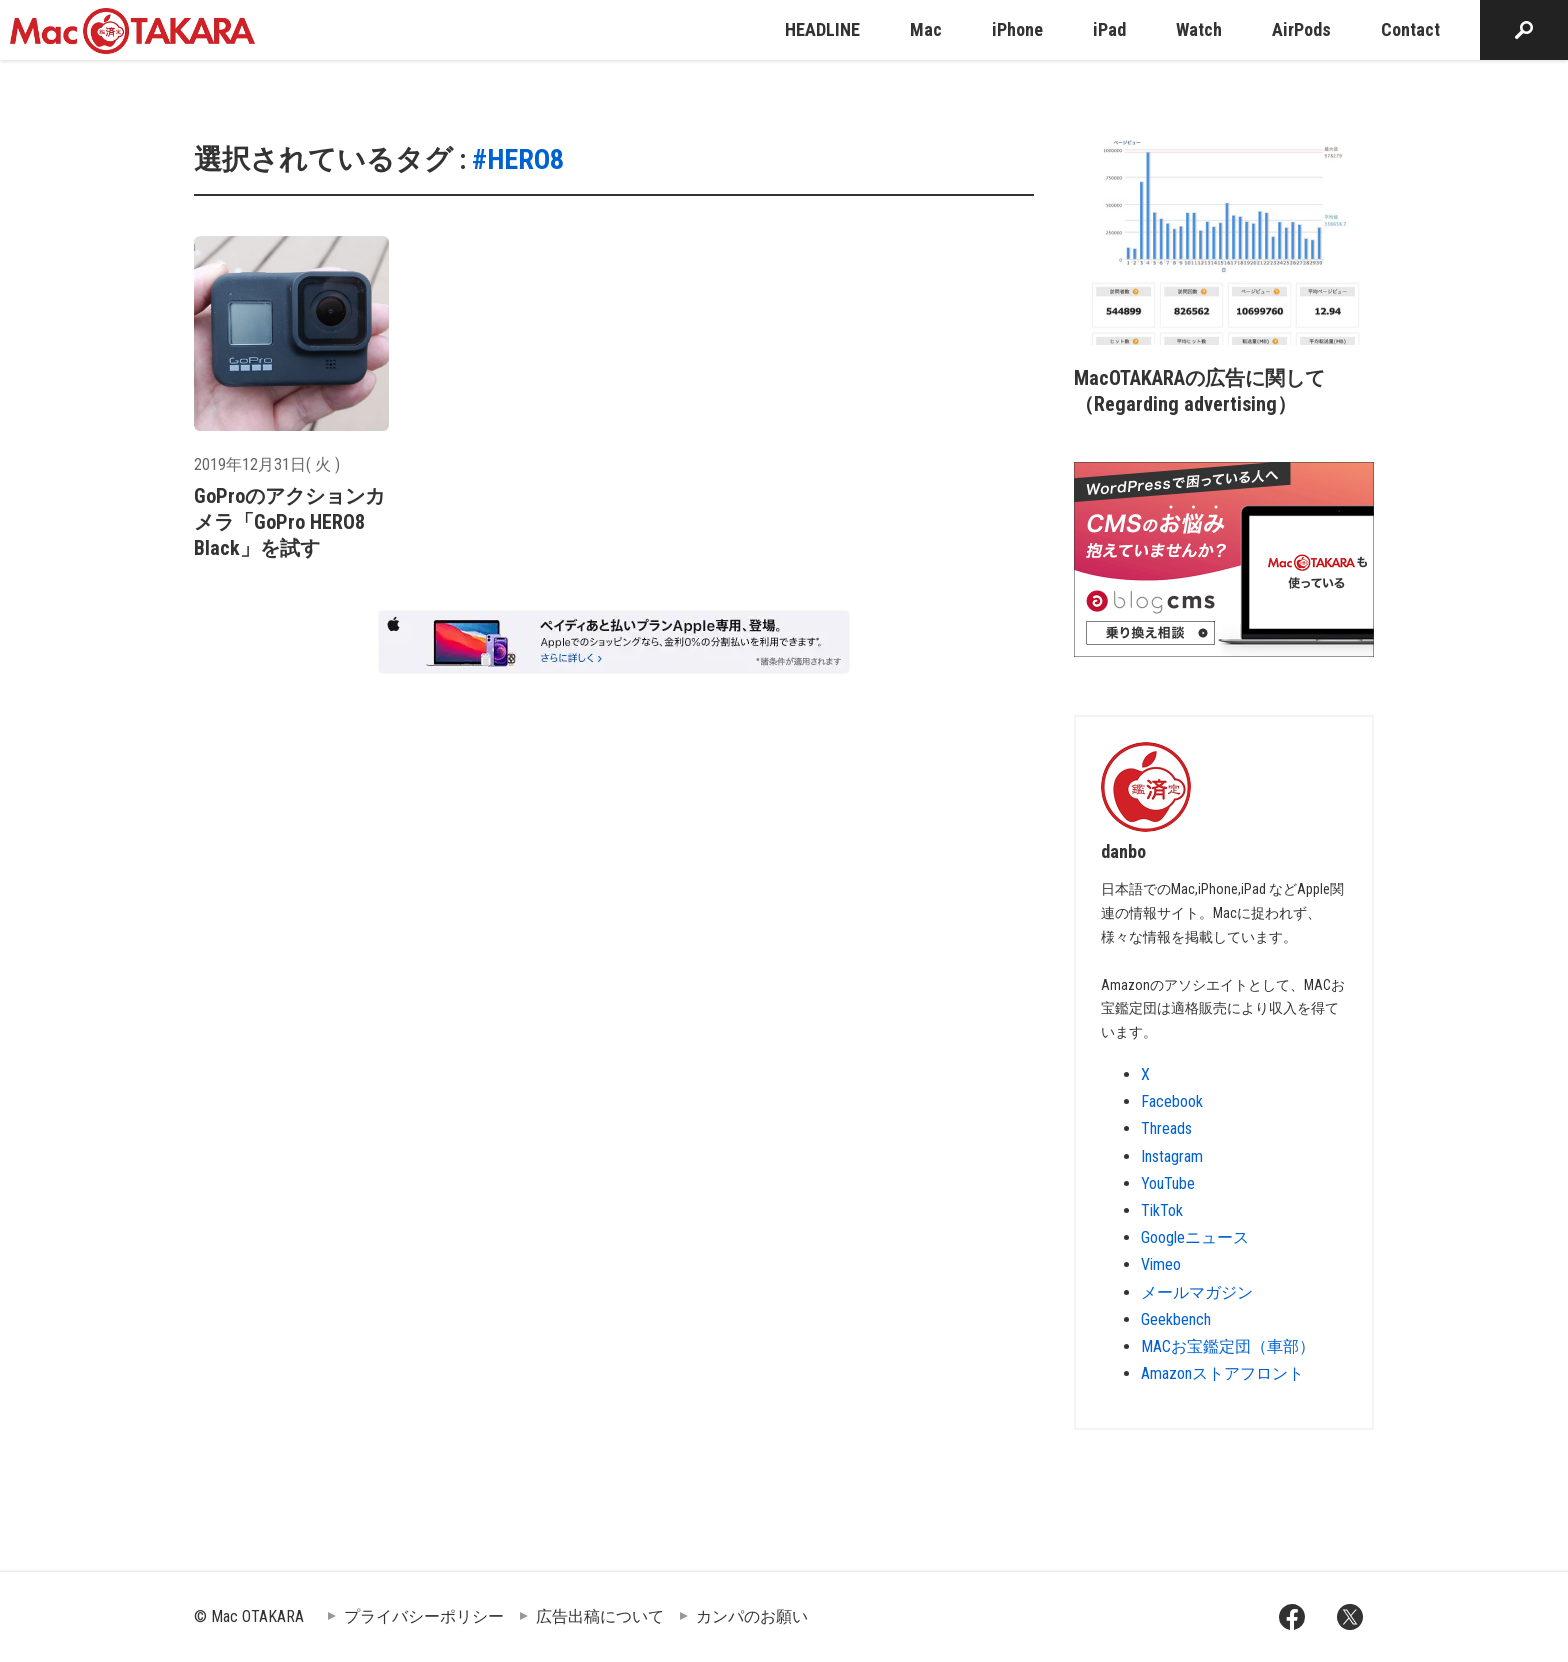  I want to click on カンパのお願い, so click(752, 1616).